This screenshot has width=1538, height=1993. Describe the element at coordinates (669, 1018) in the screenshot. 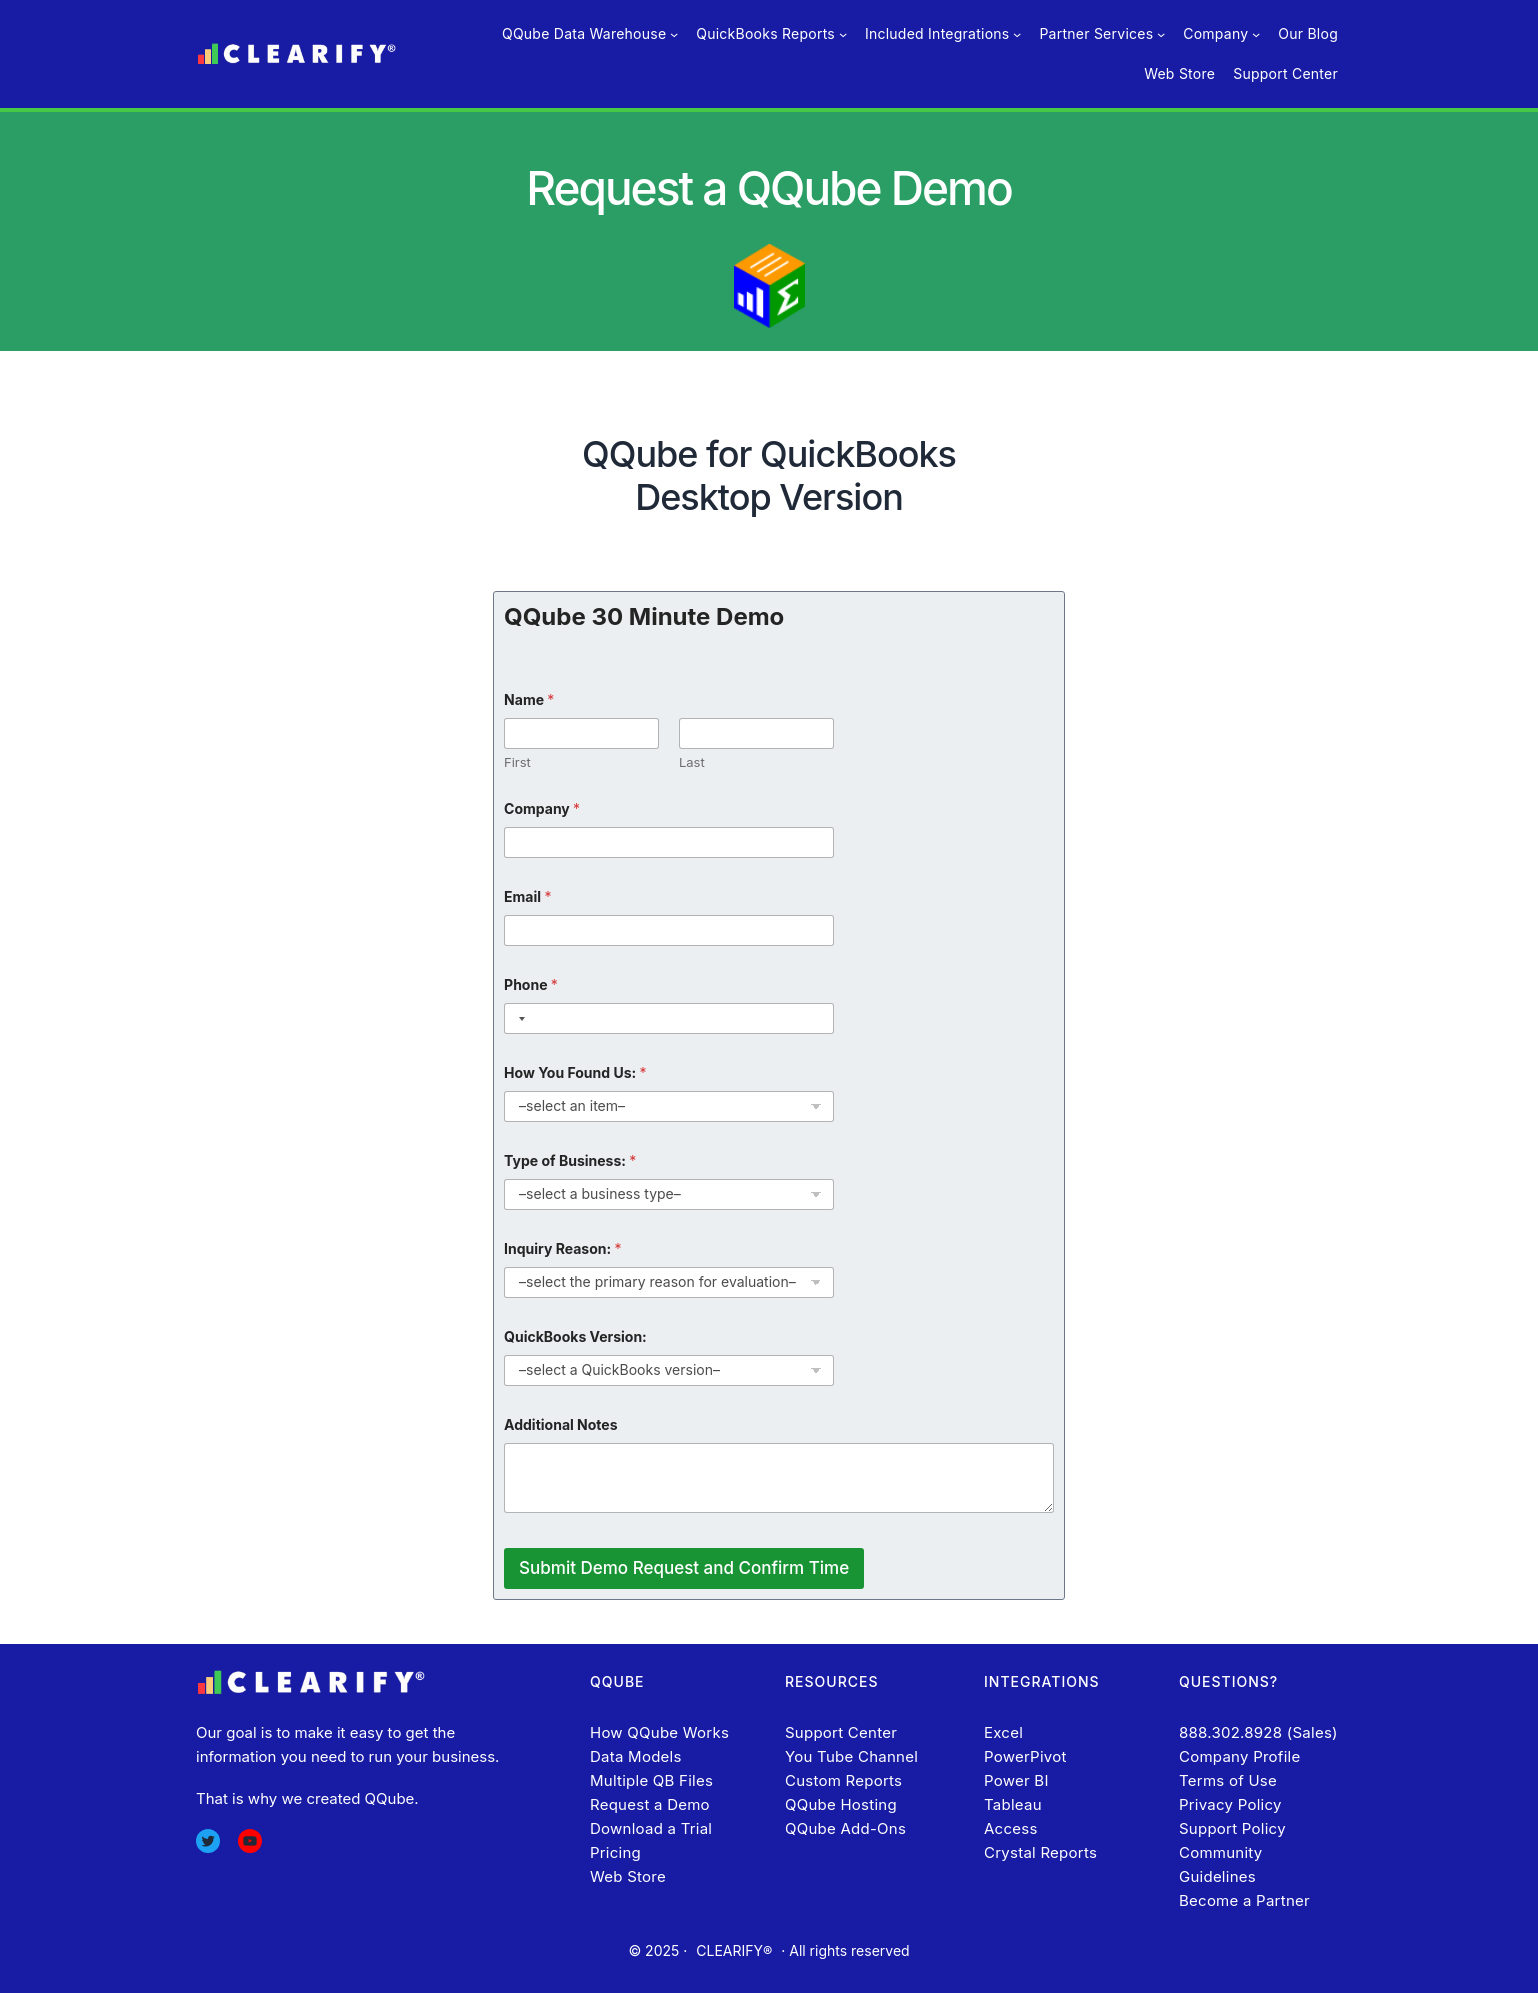

I see `[Phone]` at that location.